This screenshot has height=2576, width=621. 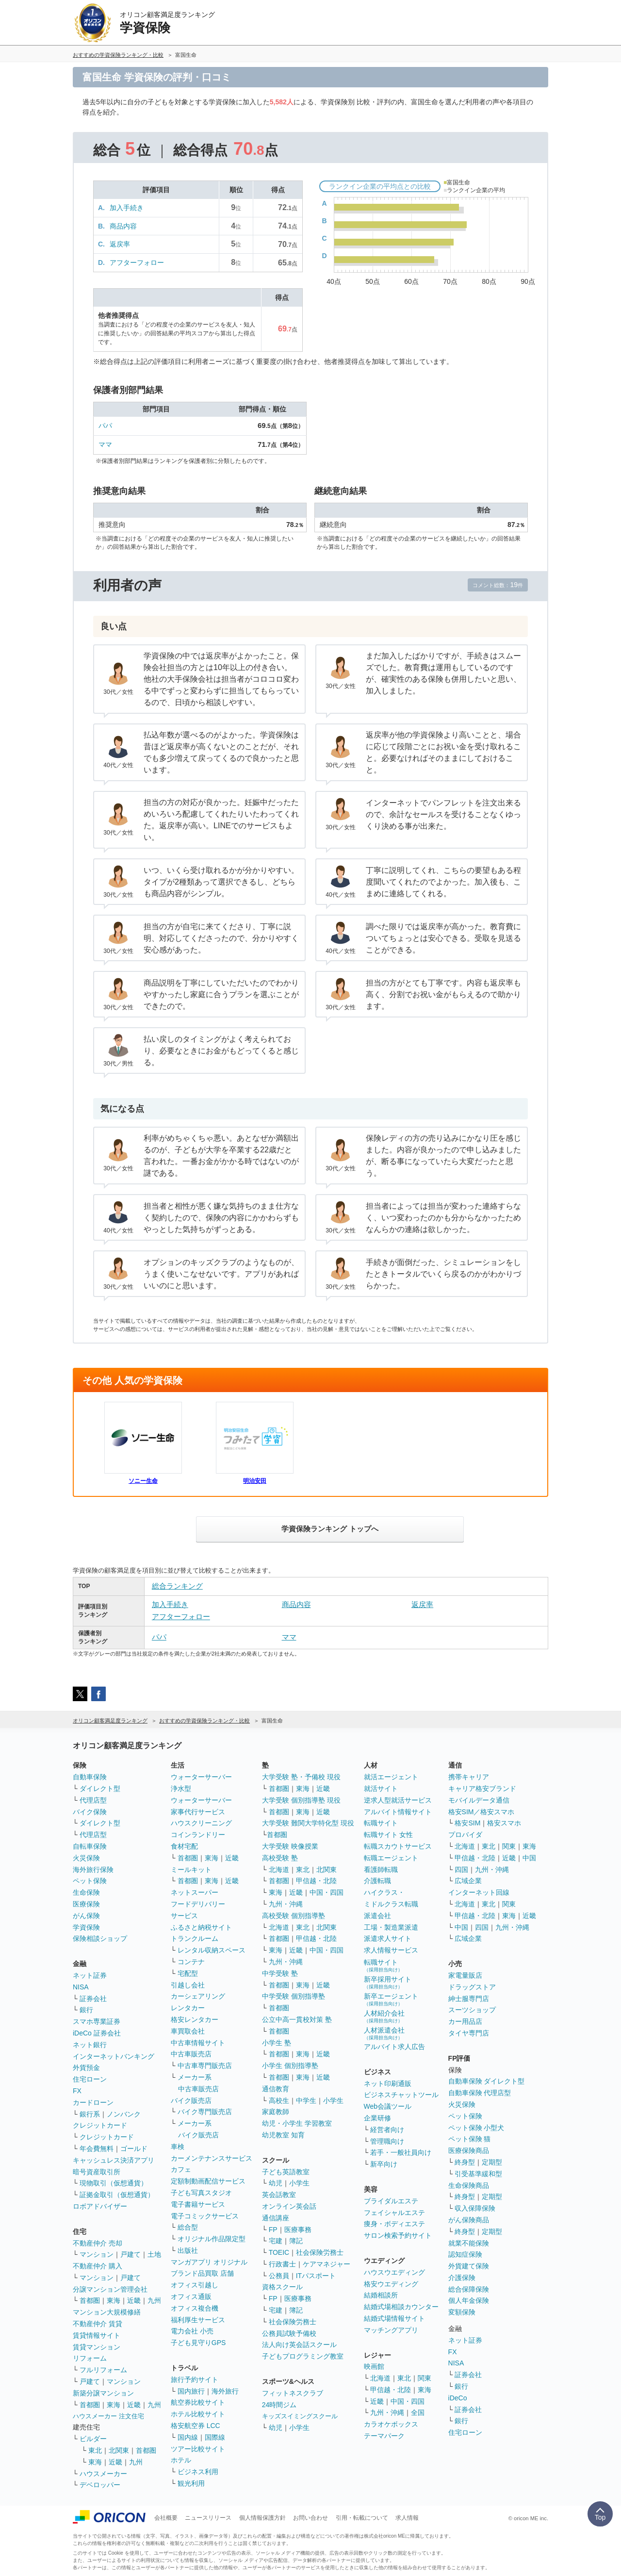 I want to click on 暗号資産取引所, so click(x=96, y=2172).